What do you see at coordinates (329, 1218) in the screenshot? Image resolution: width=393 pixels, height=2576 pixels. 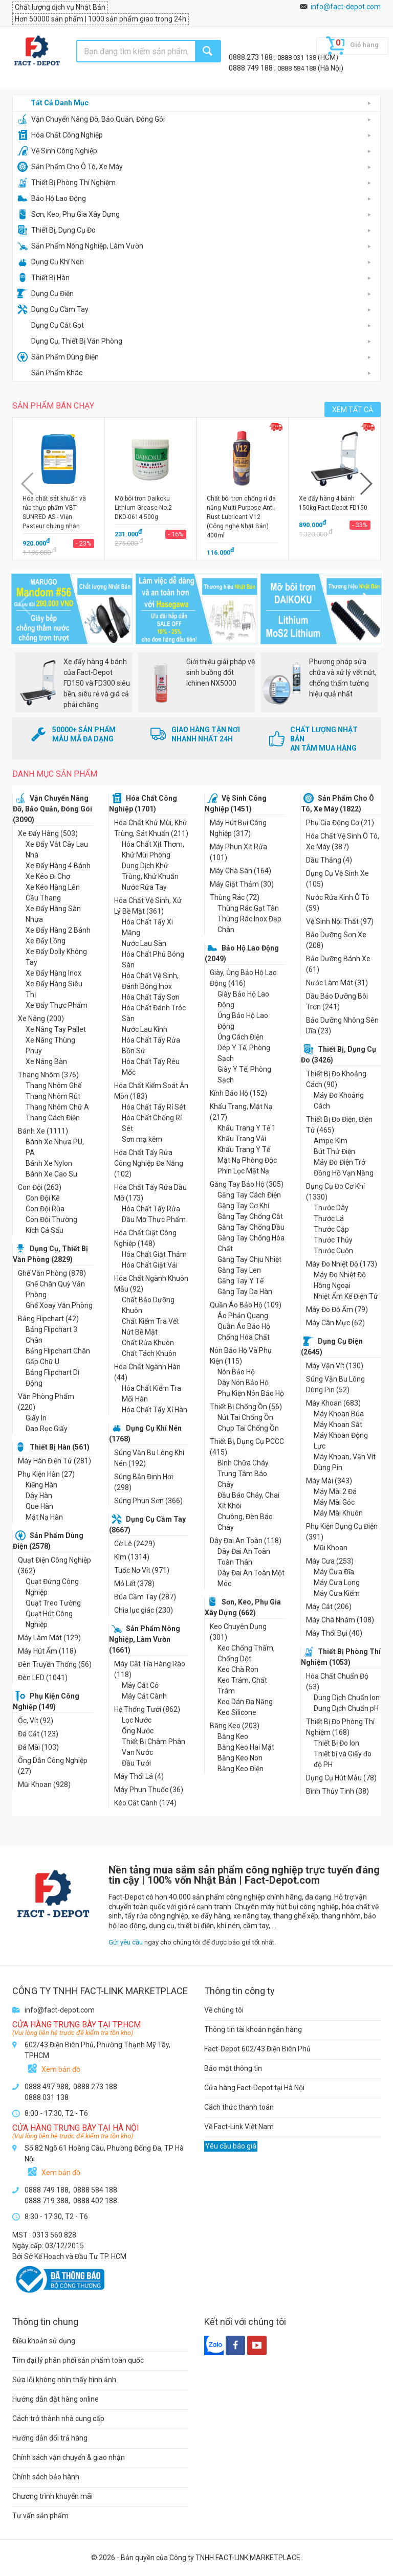 I see `Thước Lá` at bounding box center [329, 1218].